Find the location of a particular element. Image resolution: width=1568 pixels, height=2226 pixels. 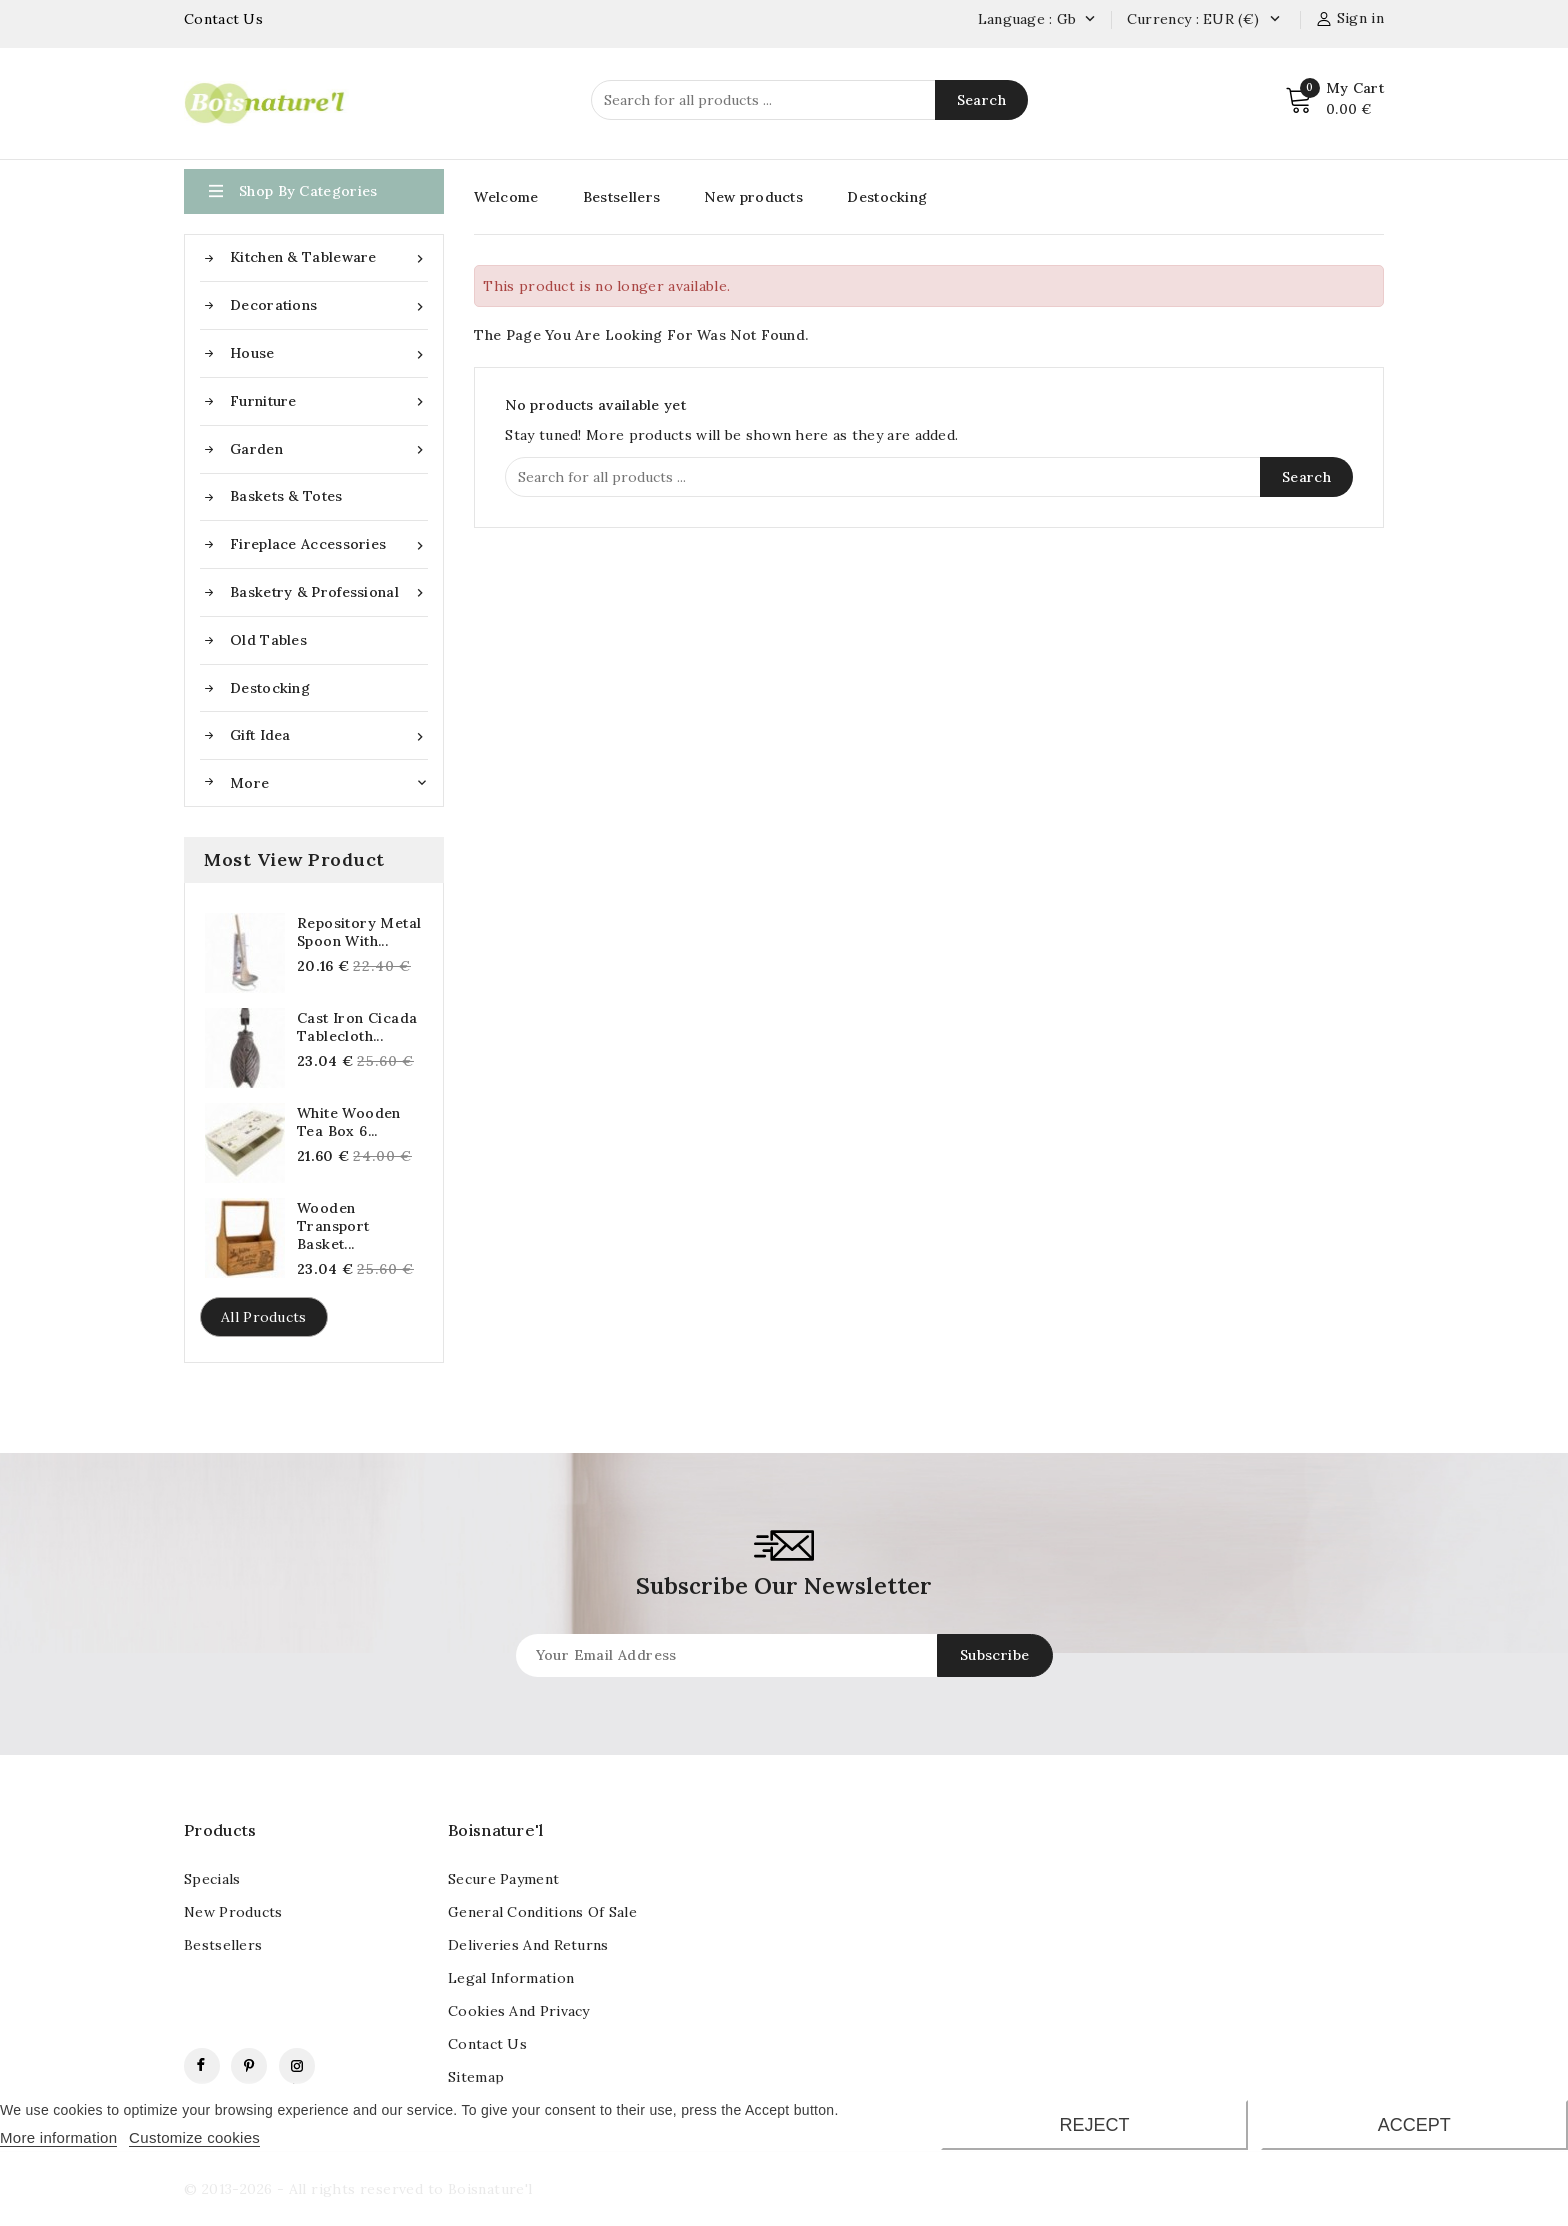

[Search] is located at coordinates (809, 100).